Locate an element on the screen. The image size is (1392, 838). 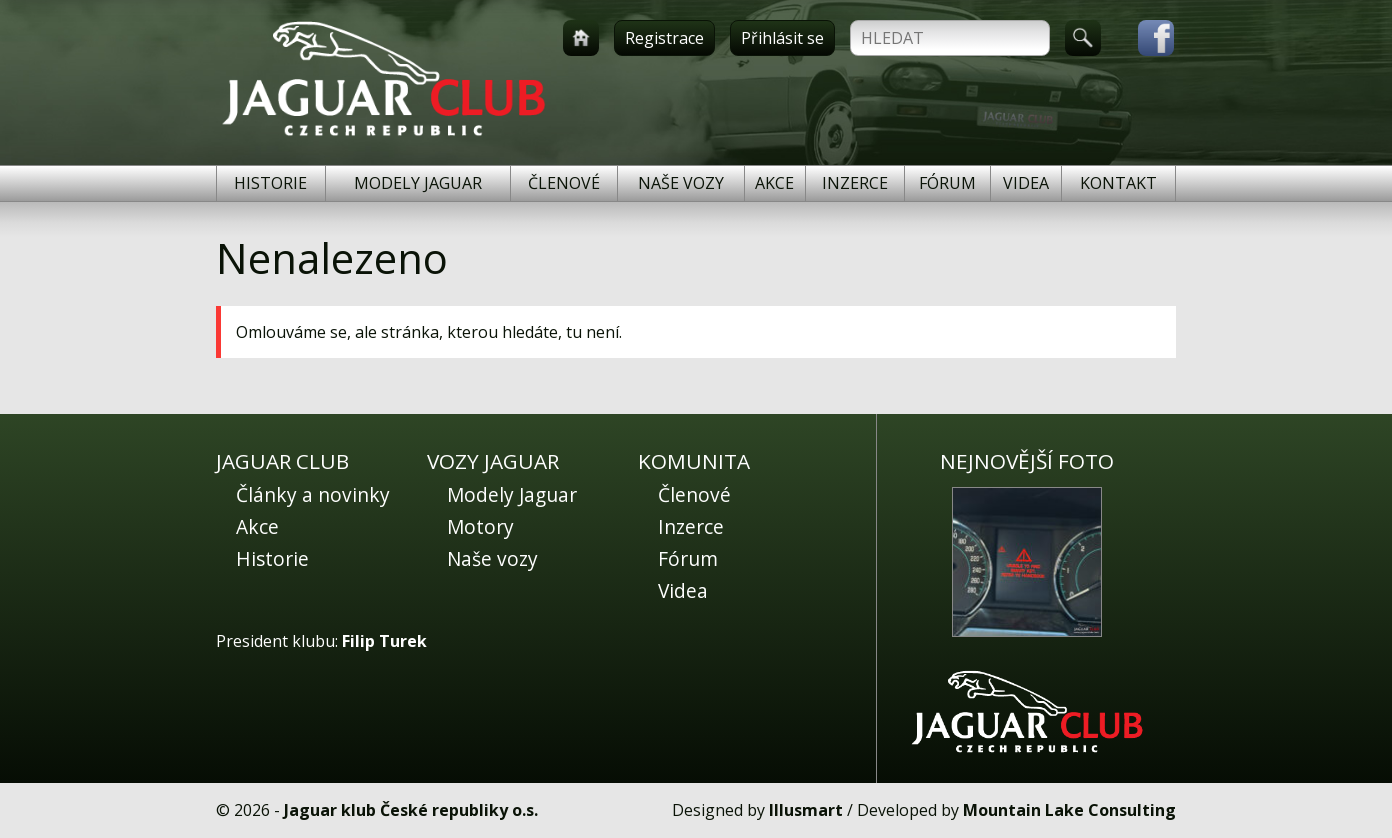
Akce is located at coordinates (774, 183).